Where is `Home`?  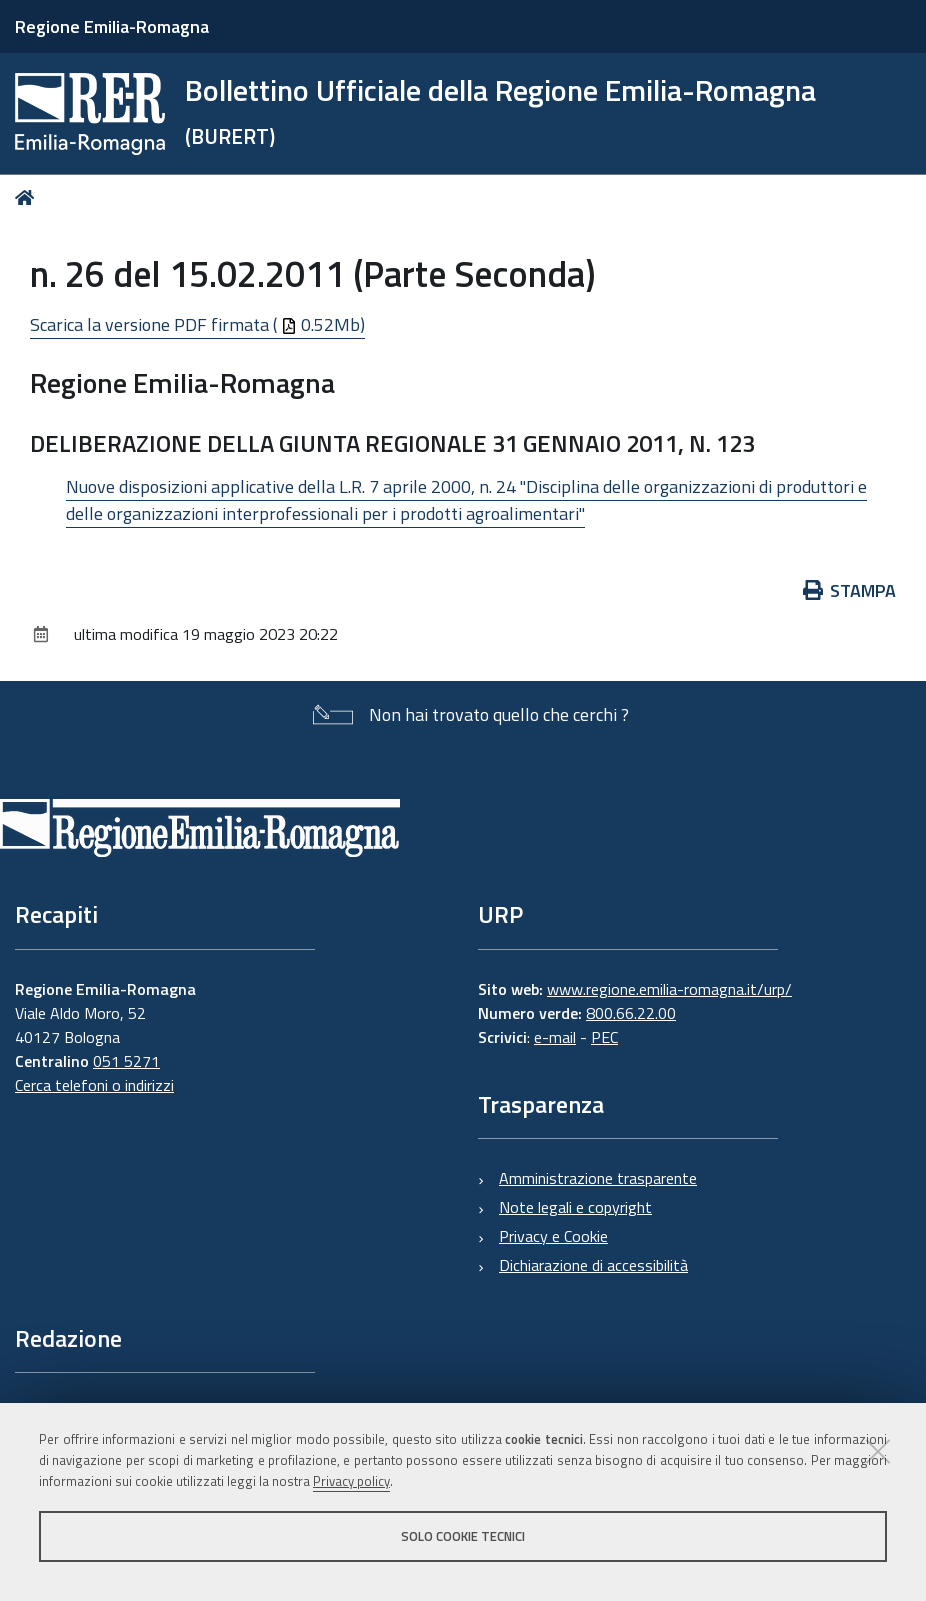 Home is located at coordinates (28, 197).